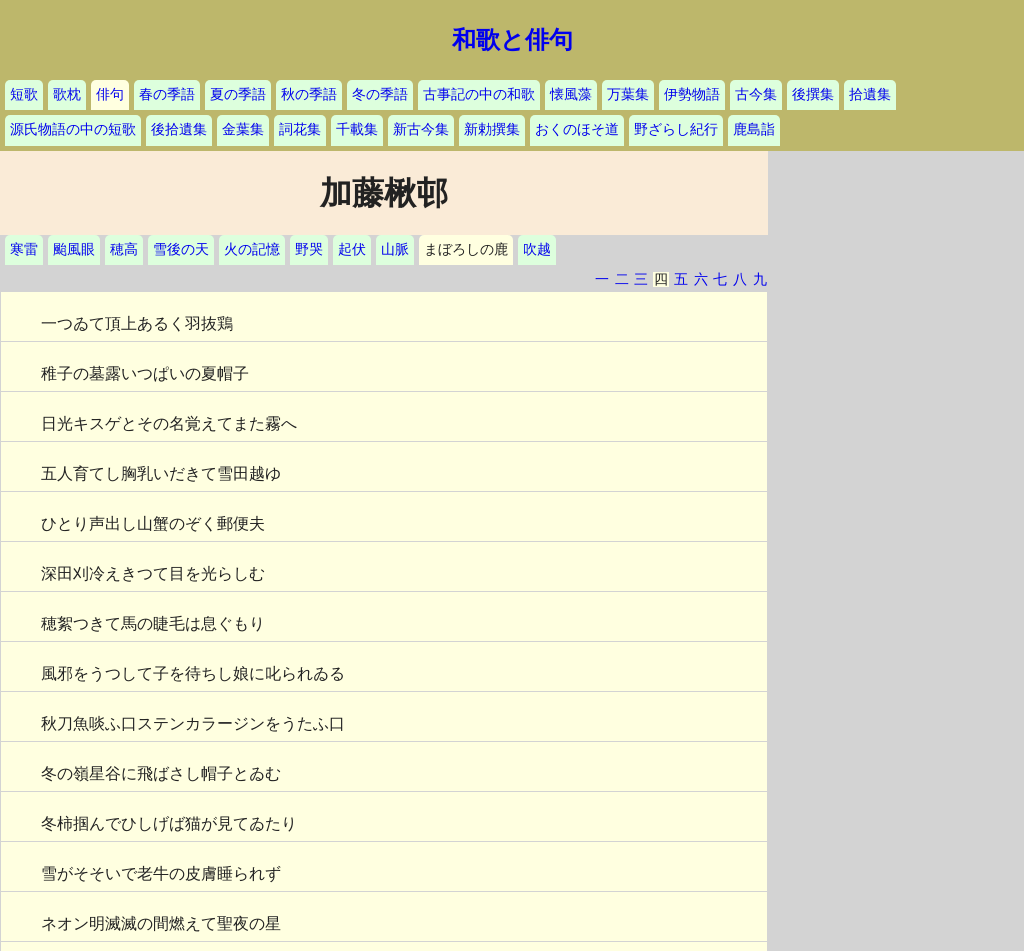  What do you see at coordinates (628, 94) in the screenshot?
I see `万葉集` at bounding box center [628, 94].